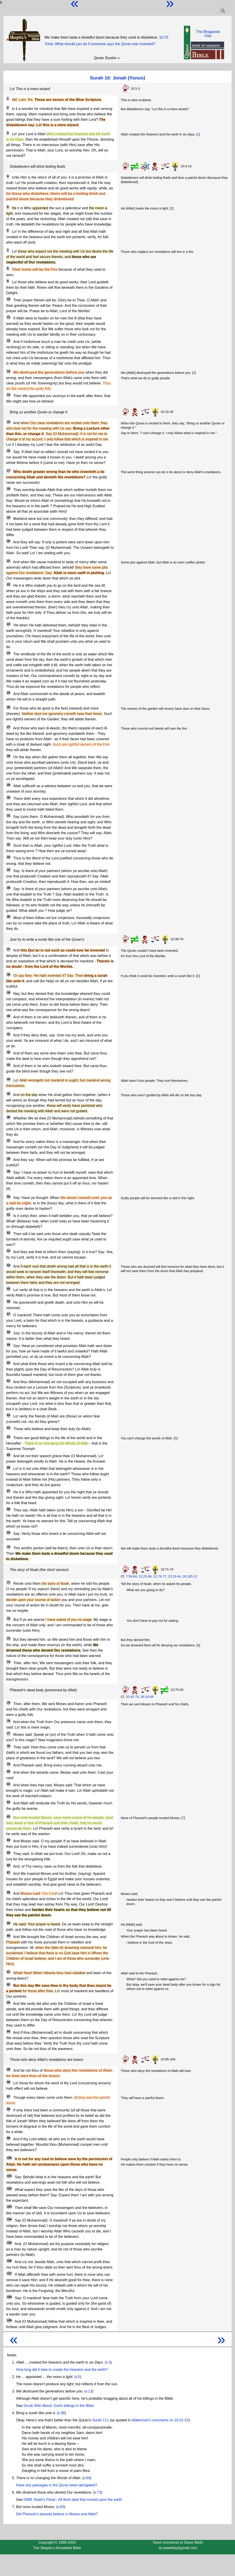 The width and height of the screenshot is (235, 2576). Describe the element at coordinates (8, 2031) in the screenshot. I see `94` at that location.